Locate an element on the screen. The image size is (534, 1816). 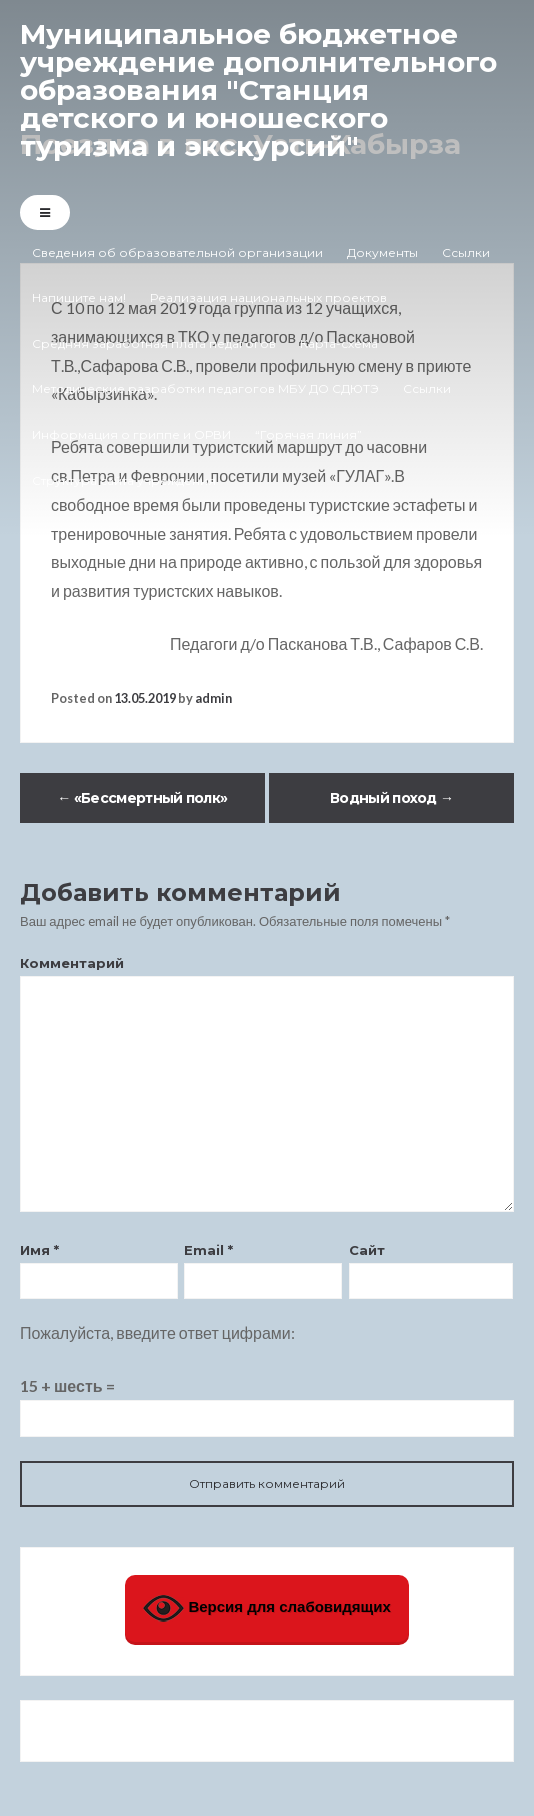
admin is located at coordinates (213, 698).